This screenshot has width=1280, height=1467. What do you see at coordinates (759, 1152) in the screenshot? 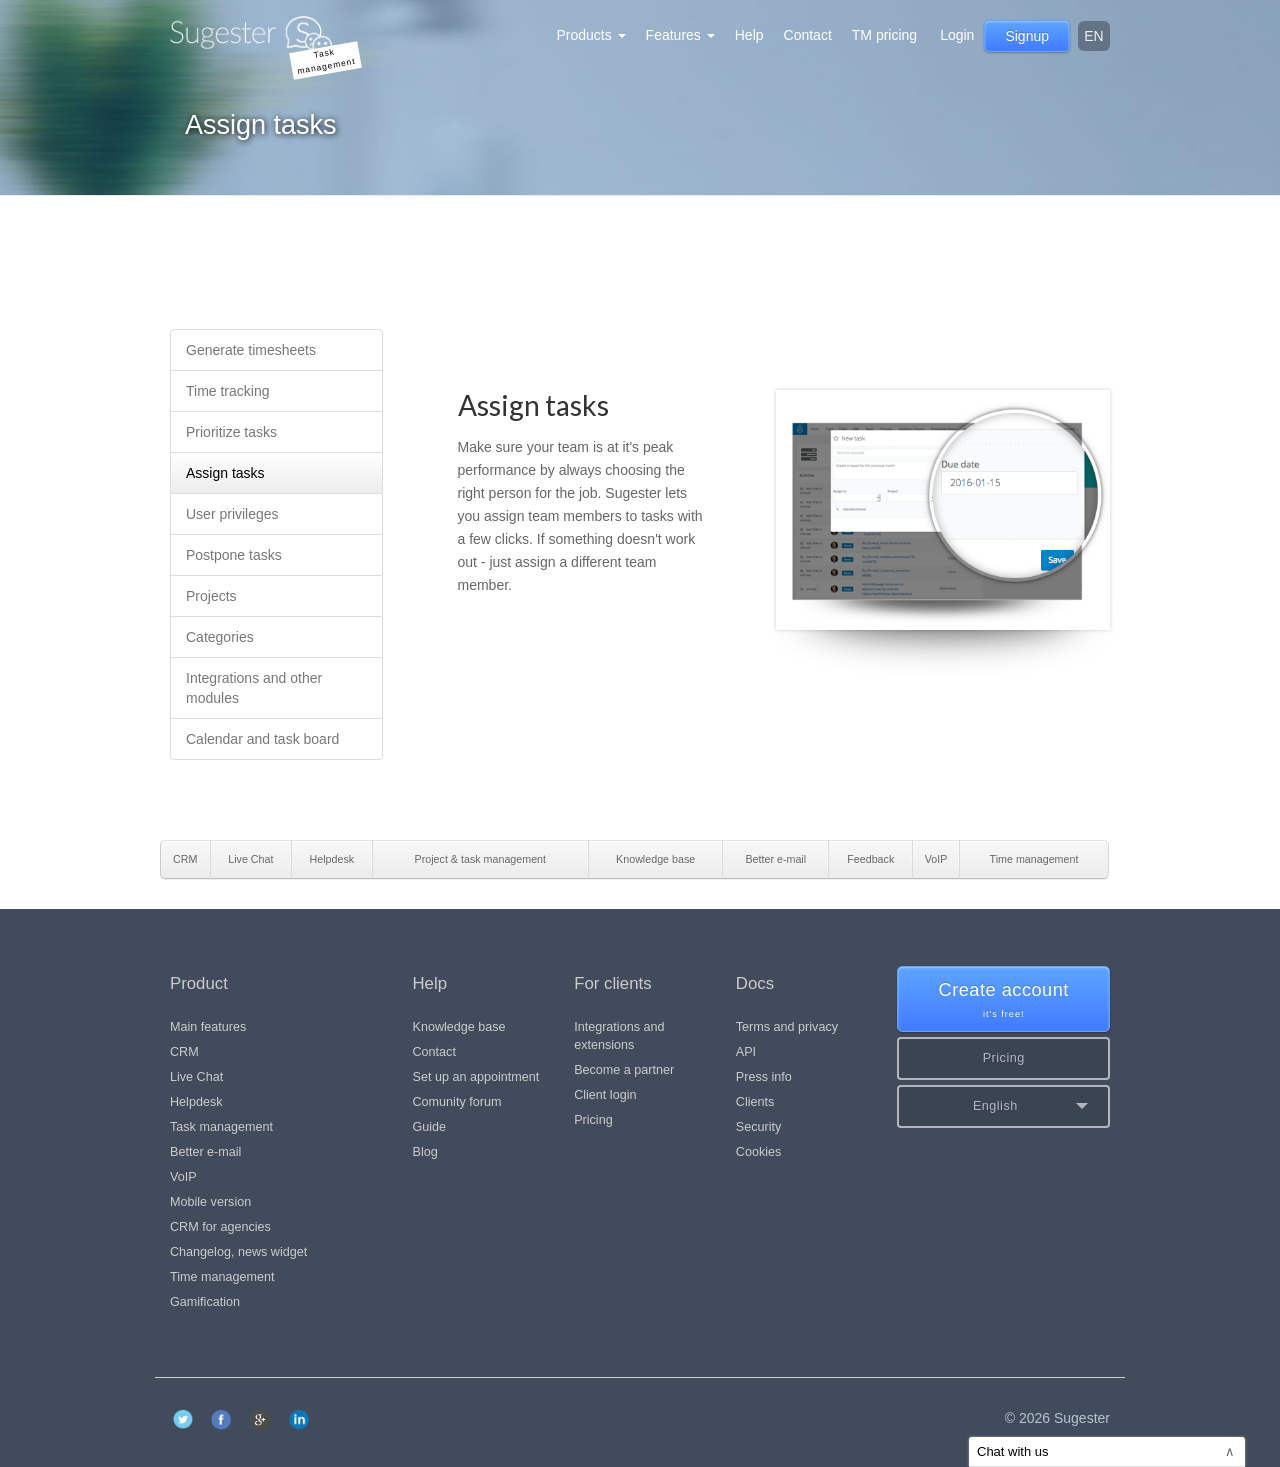
I see `Cookies` at bounding box center [759, 1152].